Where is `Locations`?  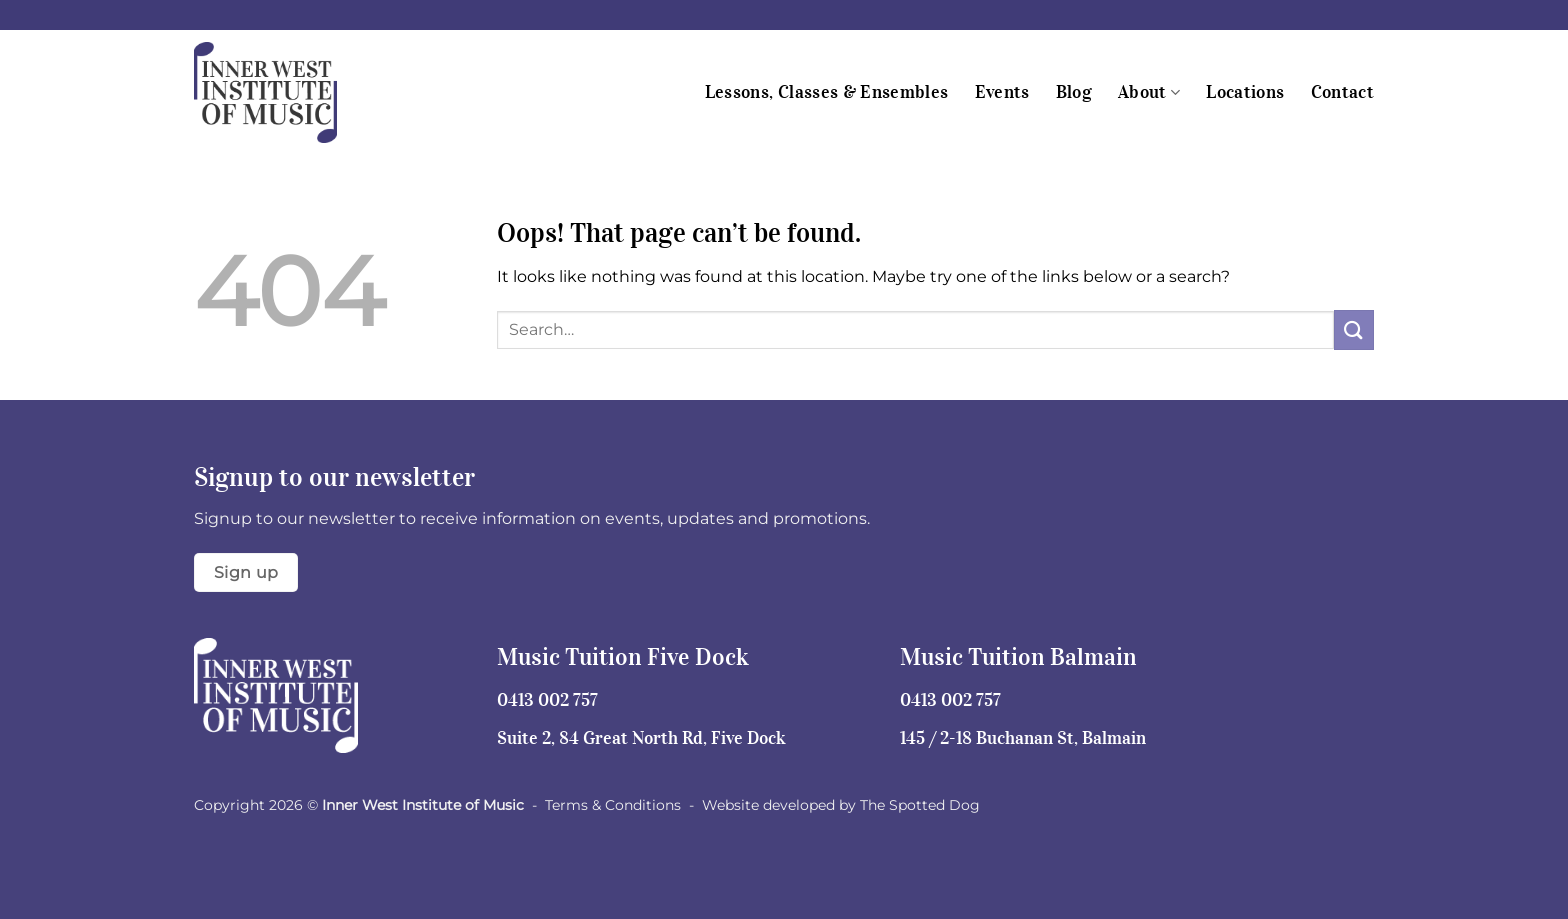 Locations is located at coordinates (1245, 92).